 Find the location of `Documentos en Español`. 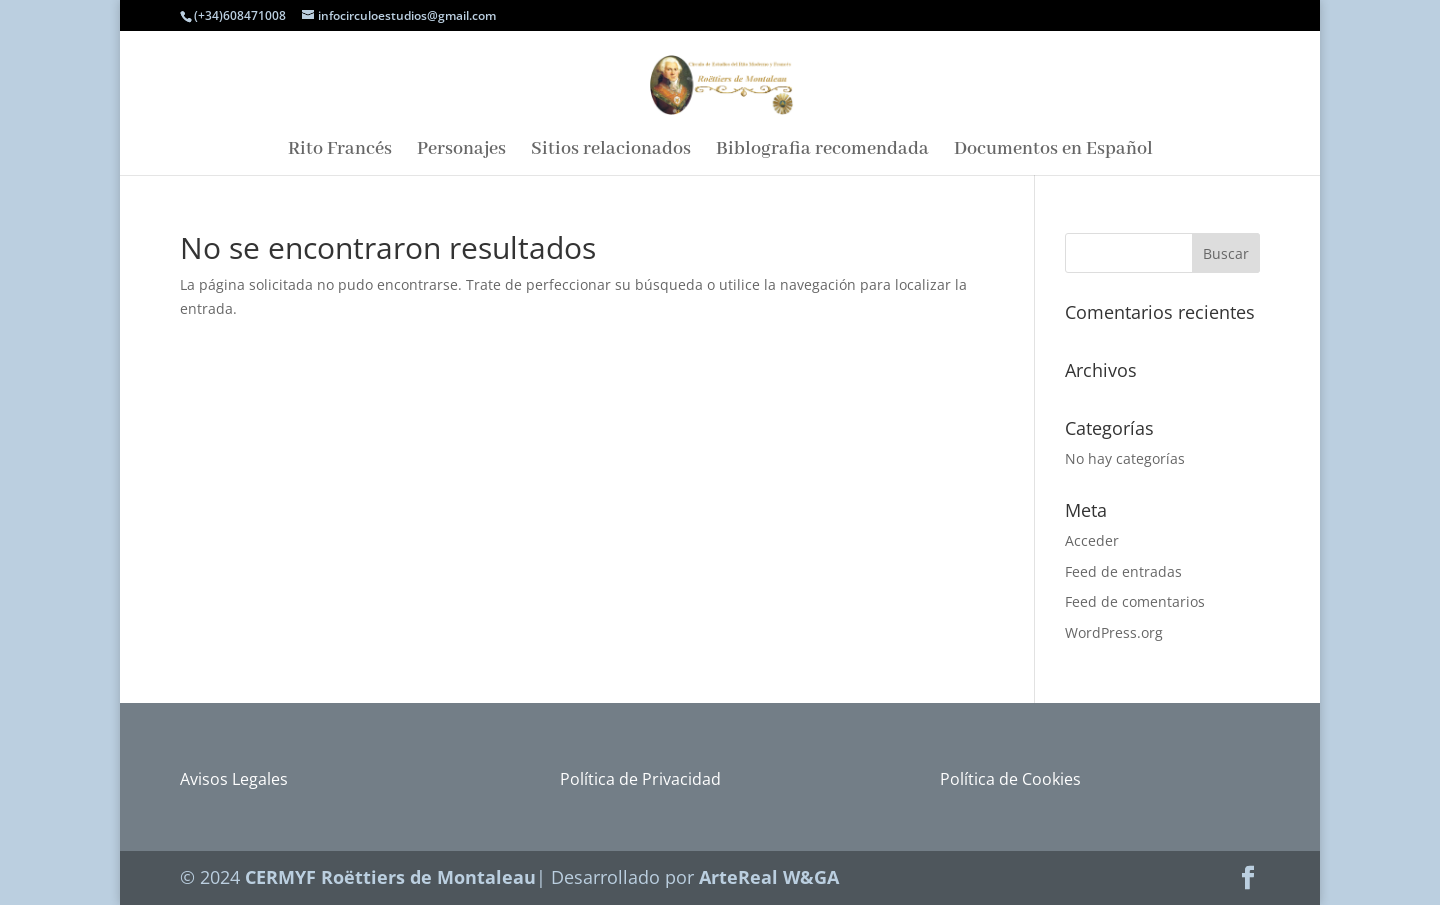

Documentos en Español is located at coordinates (1053, 151).